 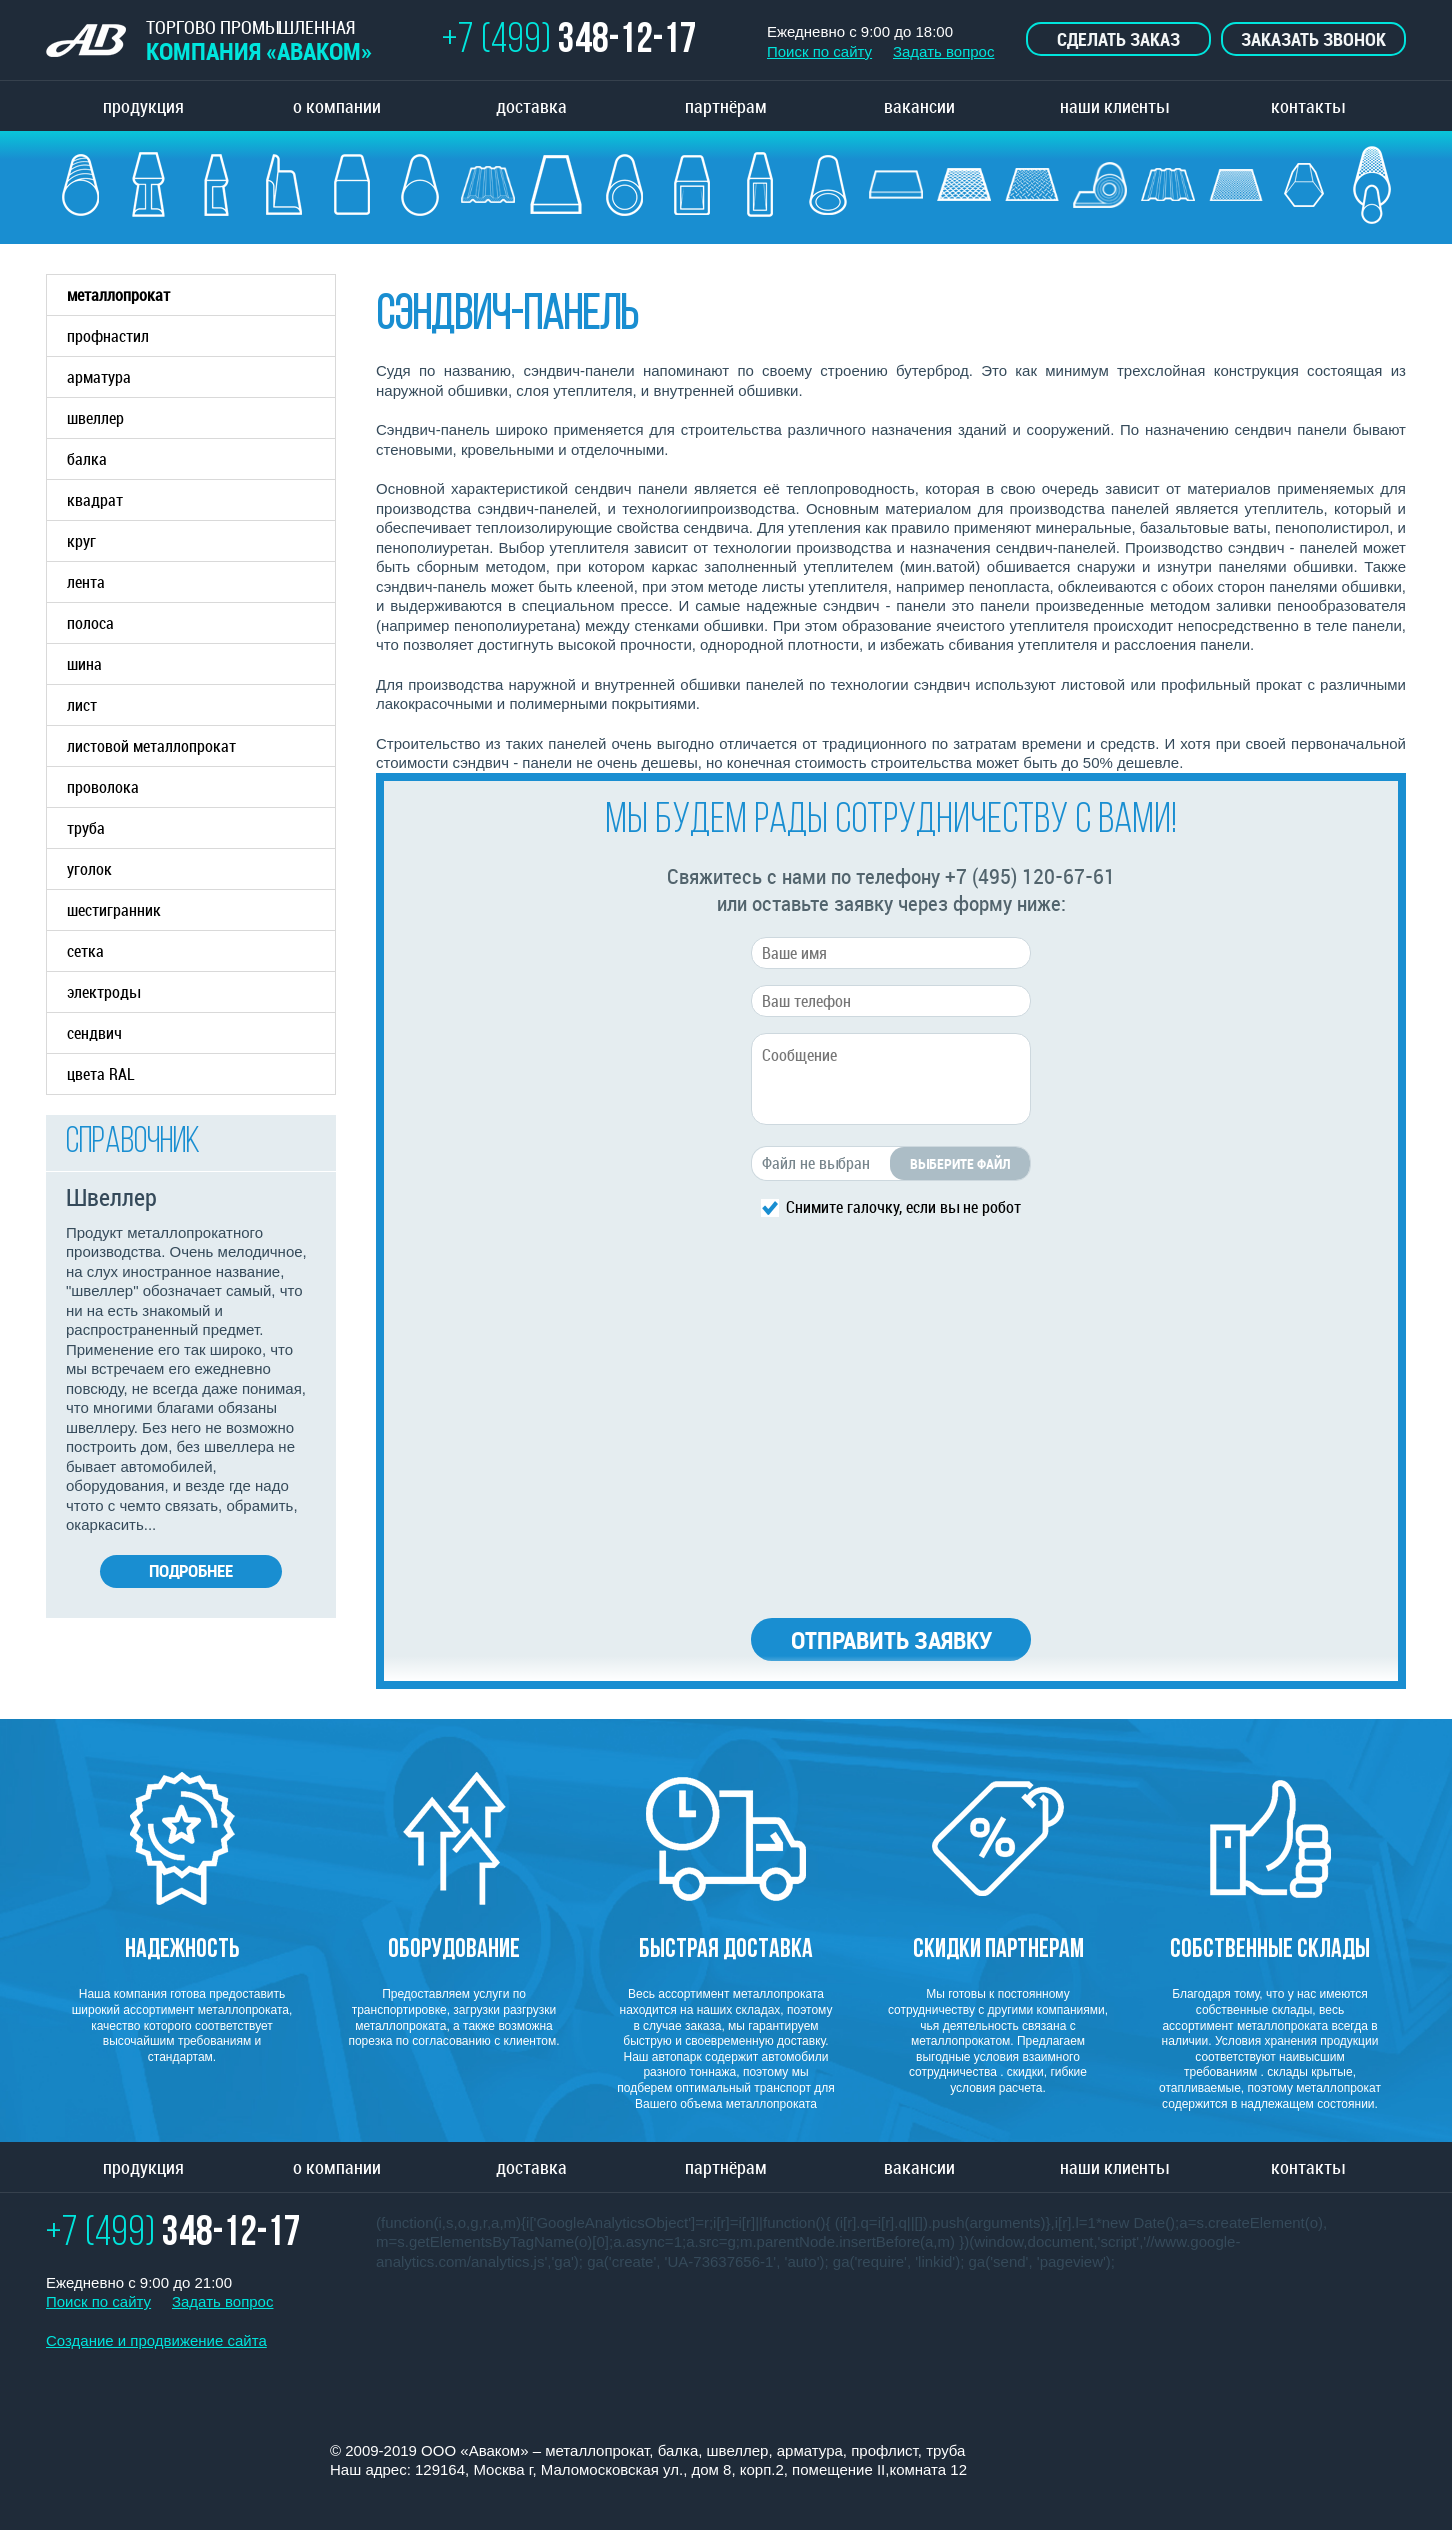 I want to click on профнастил, so click(x=108, y=336).